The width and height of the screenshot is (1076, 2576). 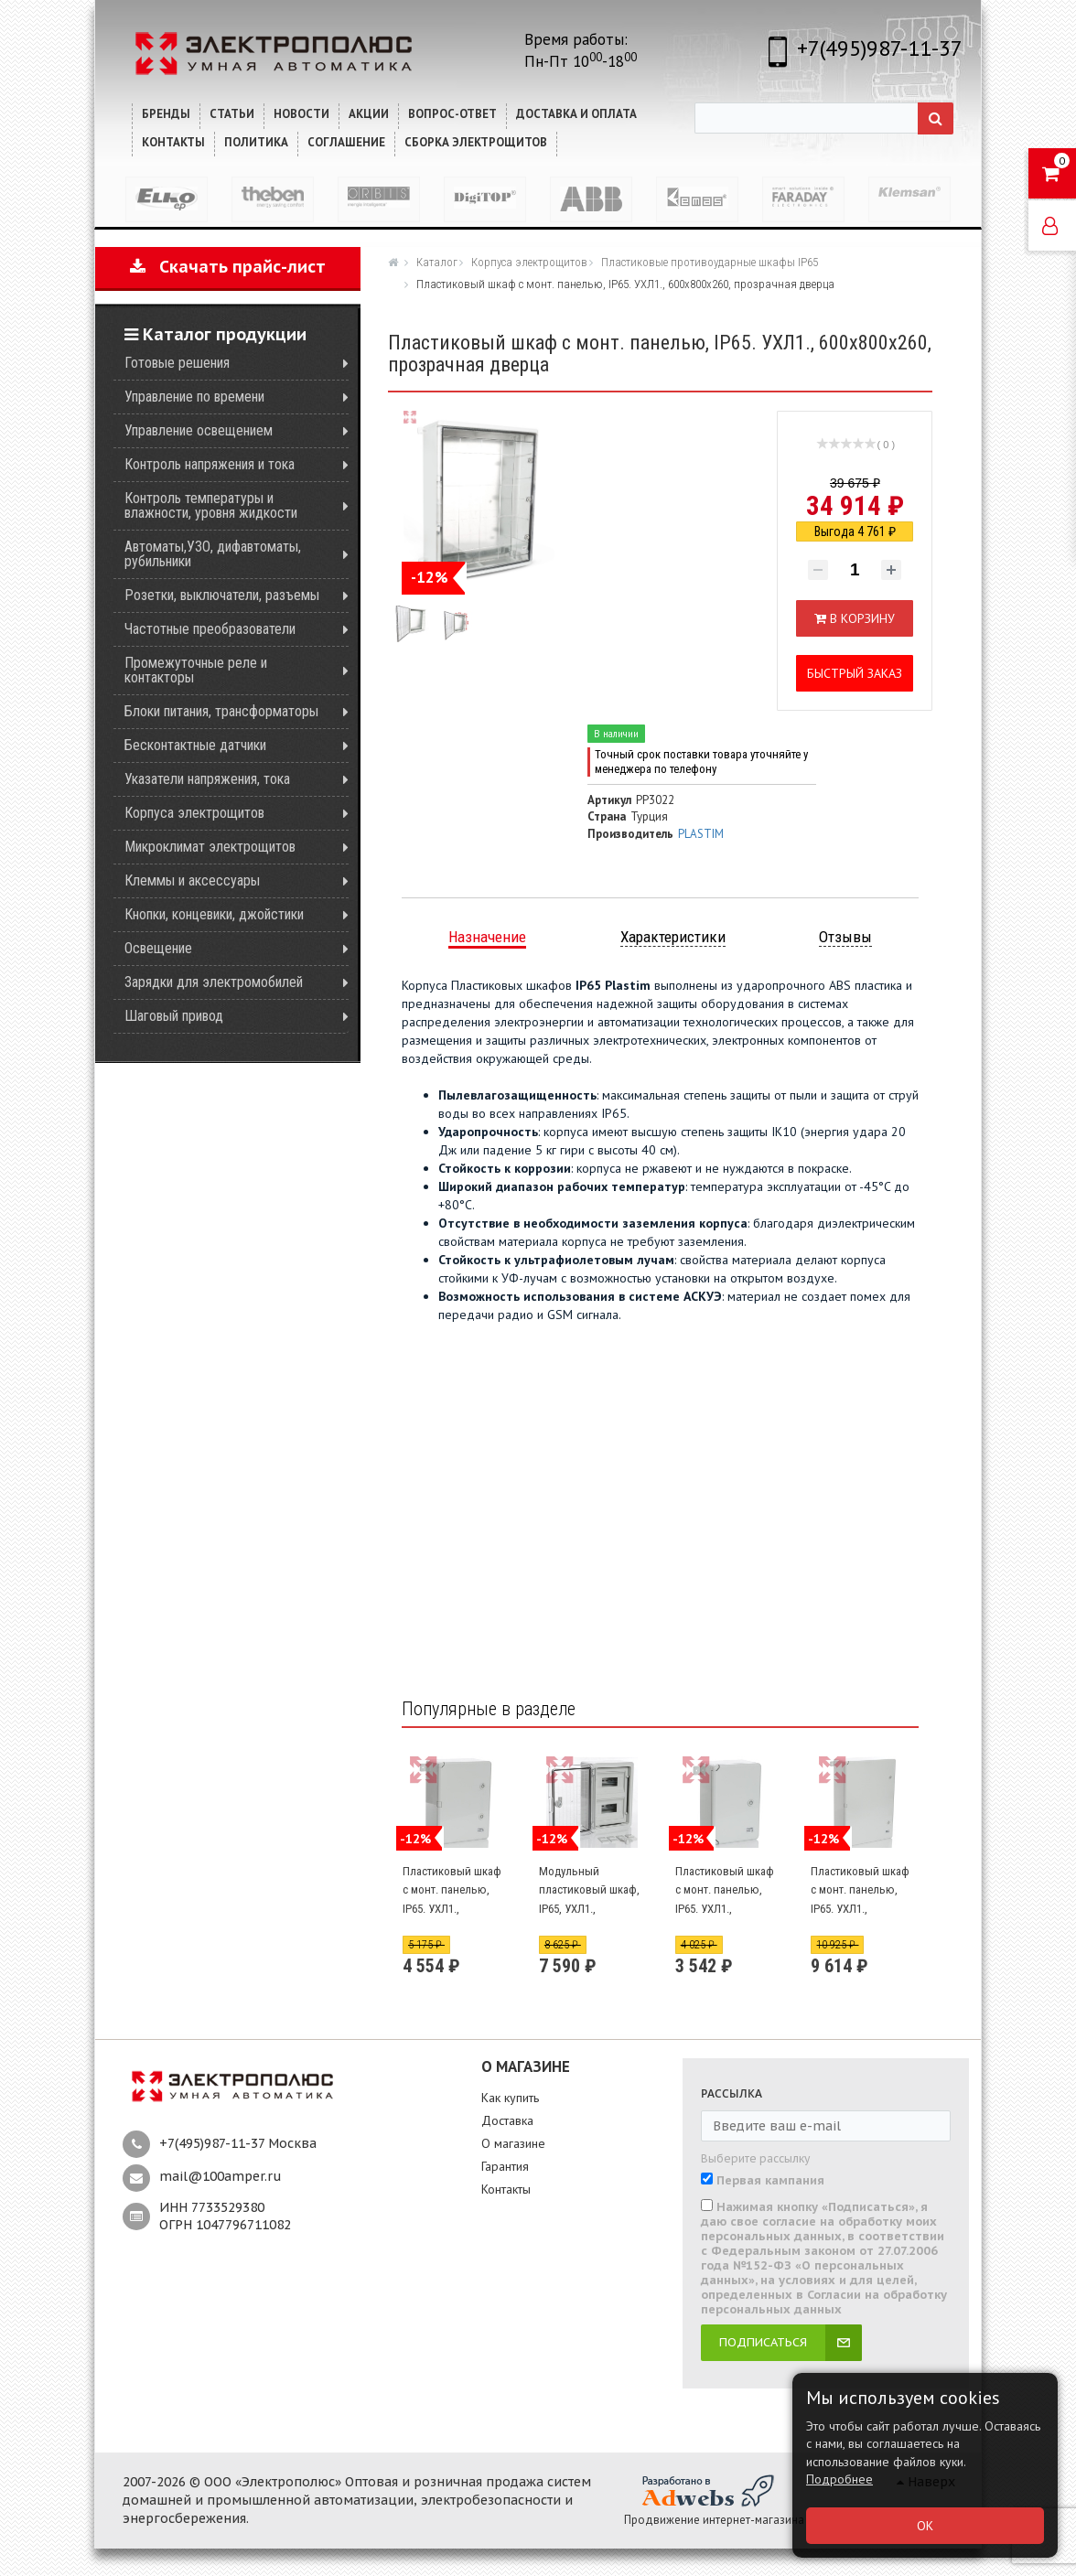 What do you see at coordinates (510, 2097) in the screenshot?
I see `Как купить` at bounding box center [510, 2097].